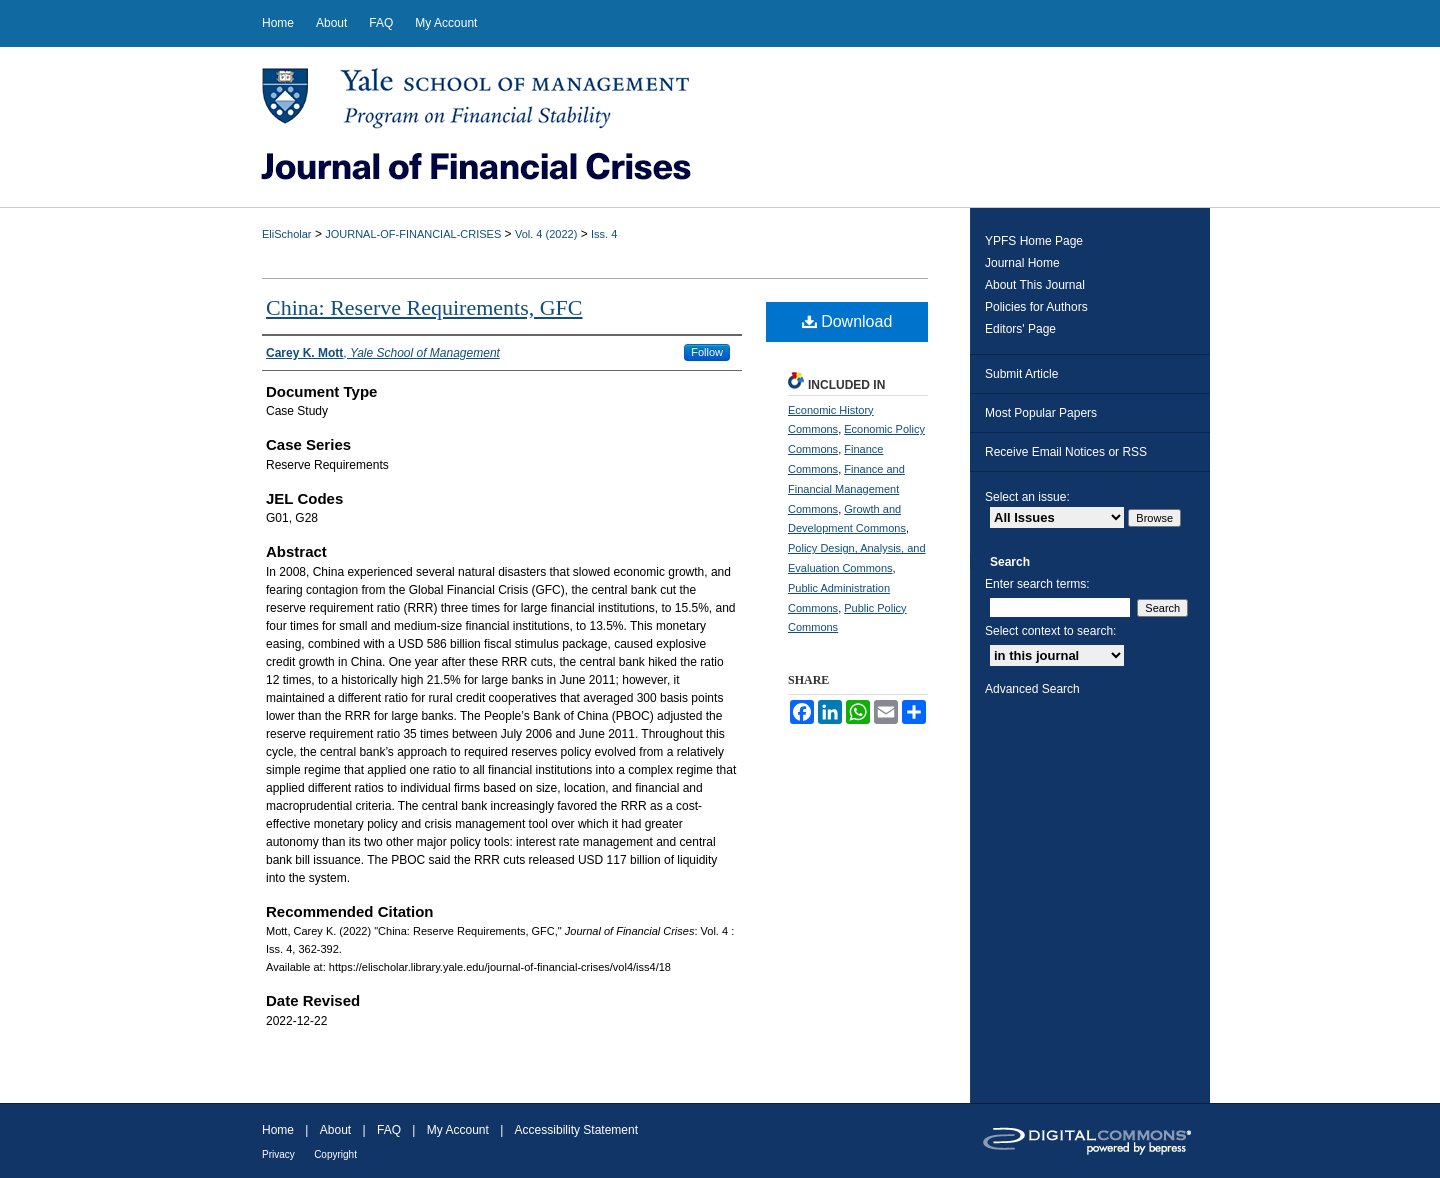 This screenshot has height=1178, width=1440. What do you see at coordinates (335, 1154) in the screenshot?
I see `Copyright` at bounding box center [335, 1154].